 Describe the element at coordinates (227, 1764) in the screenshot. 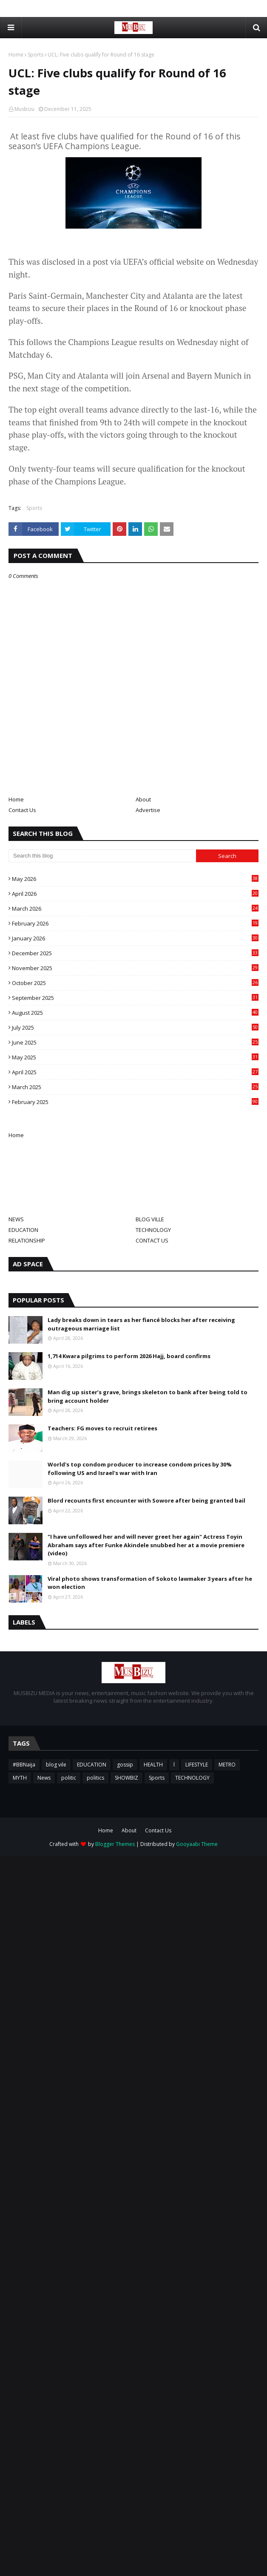

I see `METRO` at that location.